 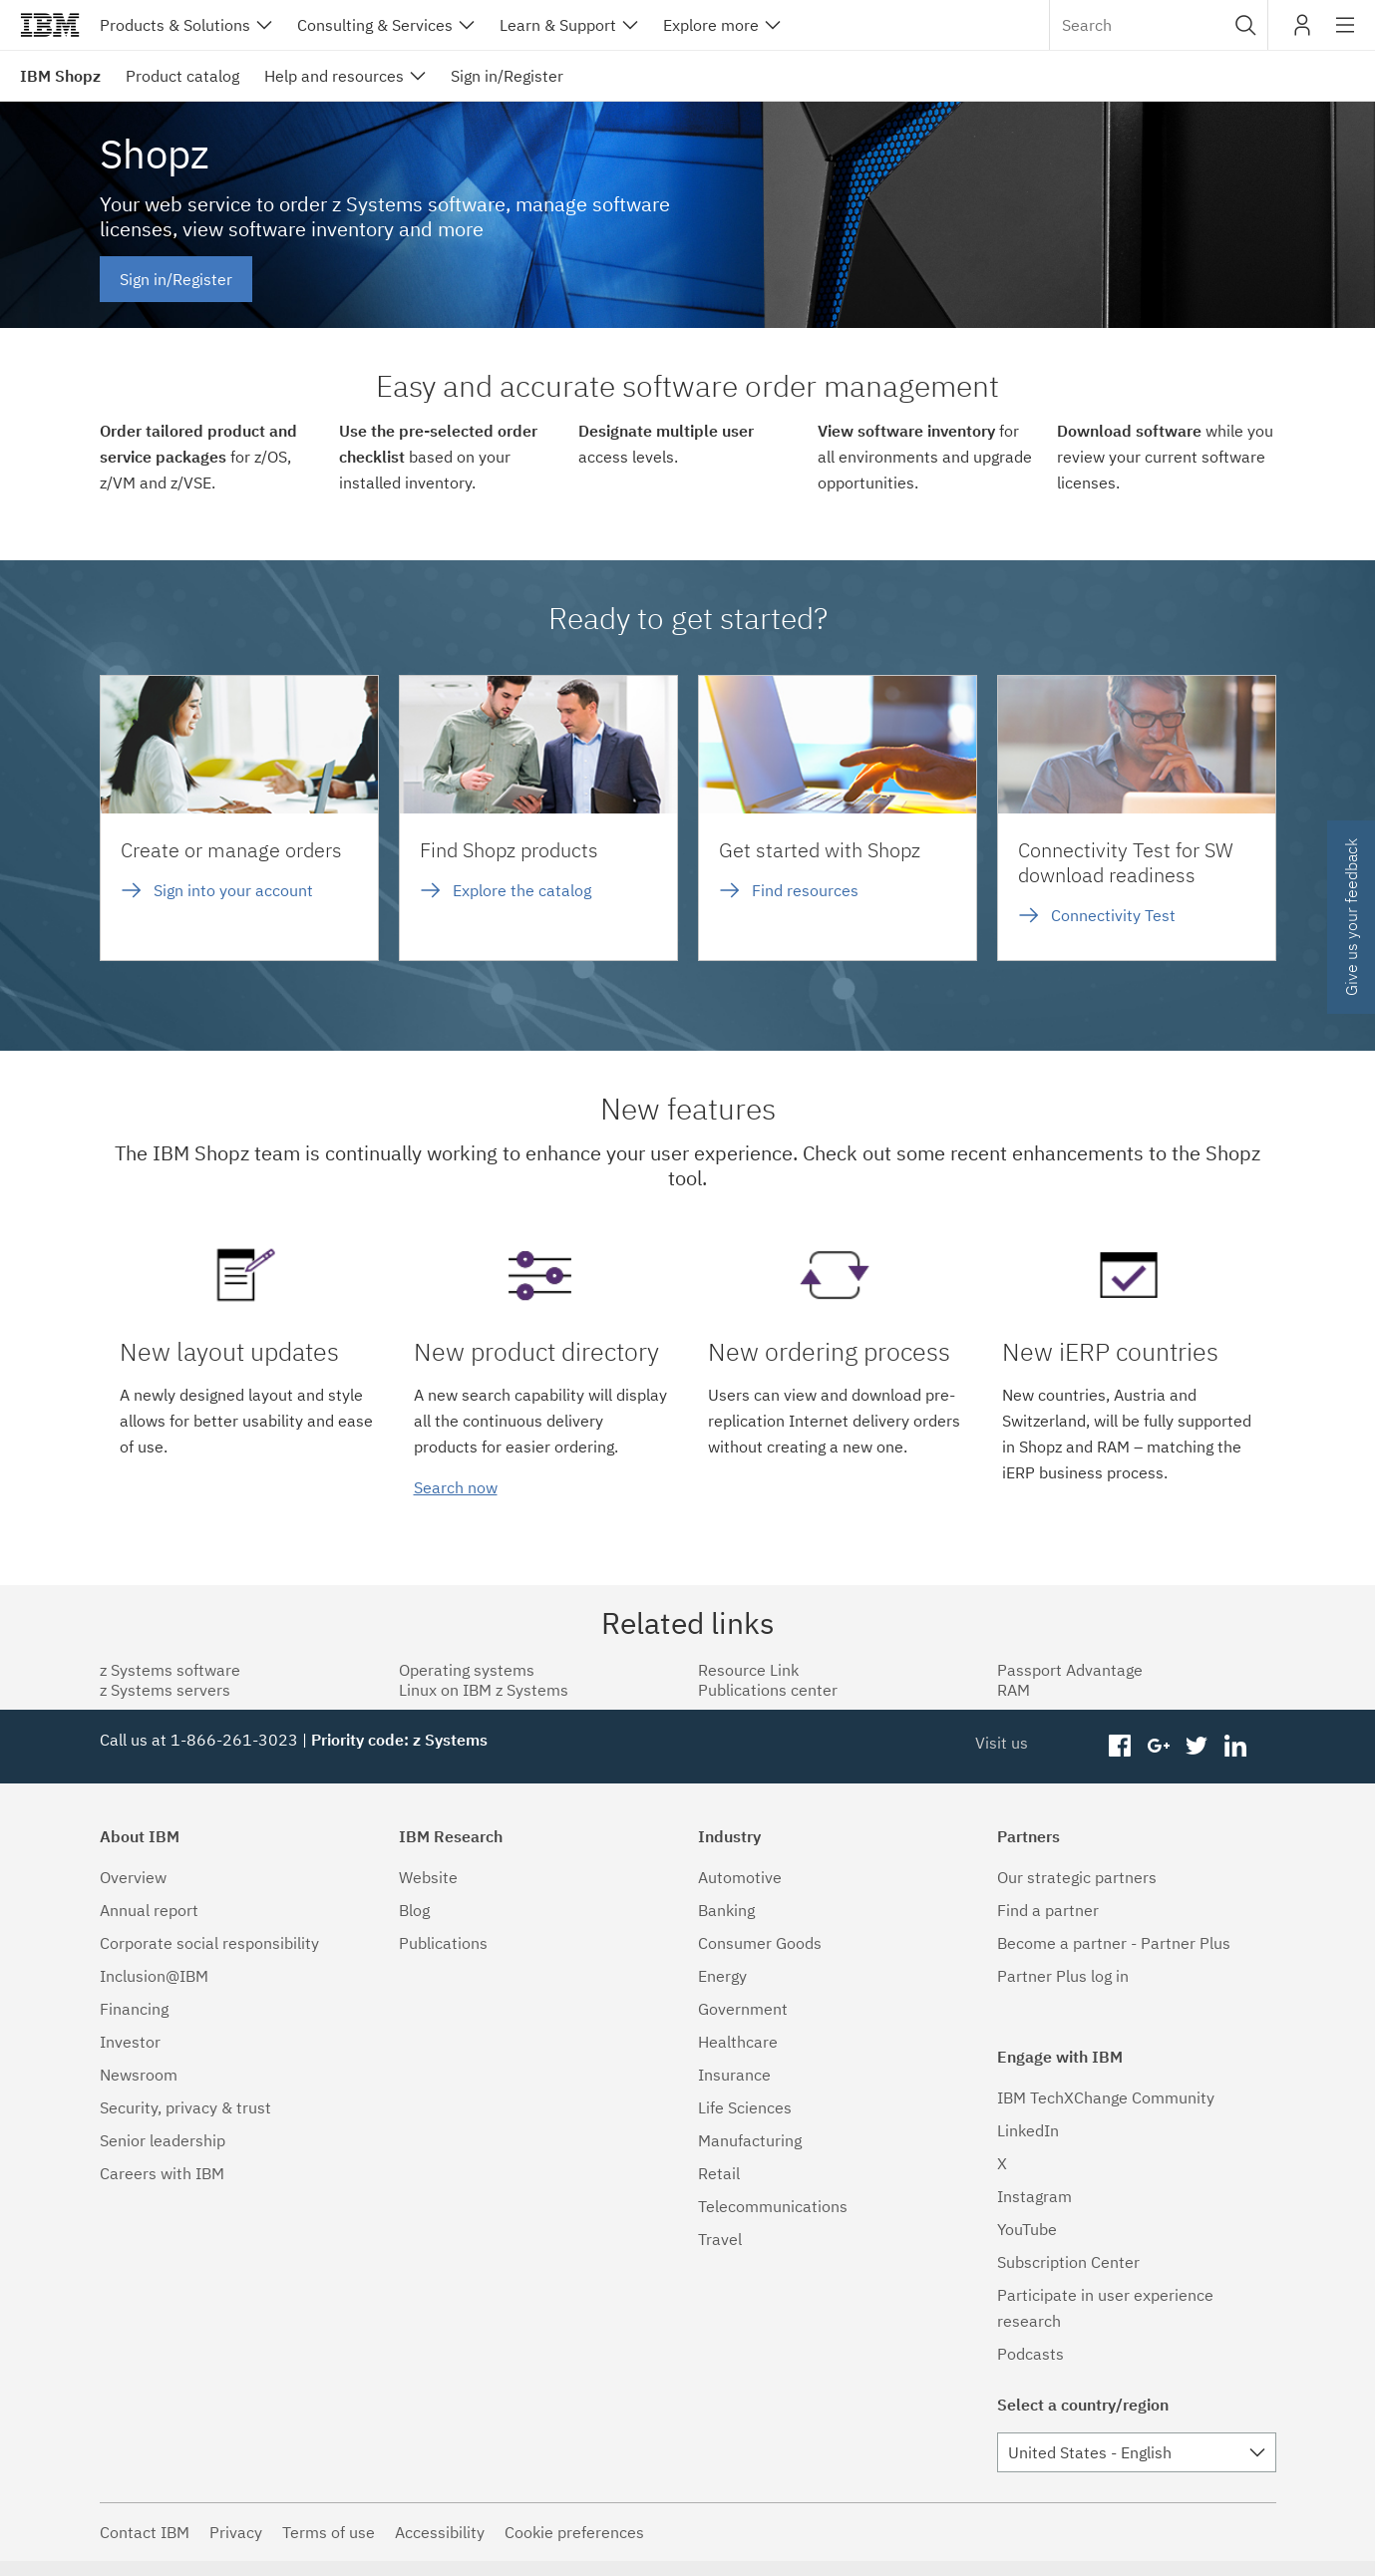 I want to click on Security, privacy & trust, so click(x=185, y=2107).